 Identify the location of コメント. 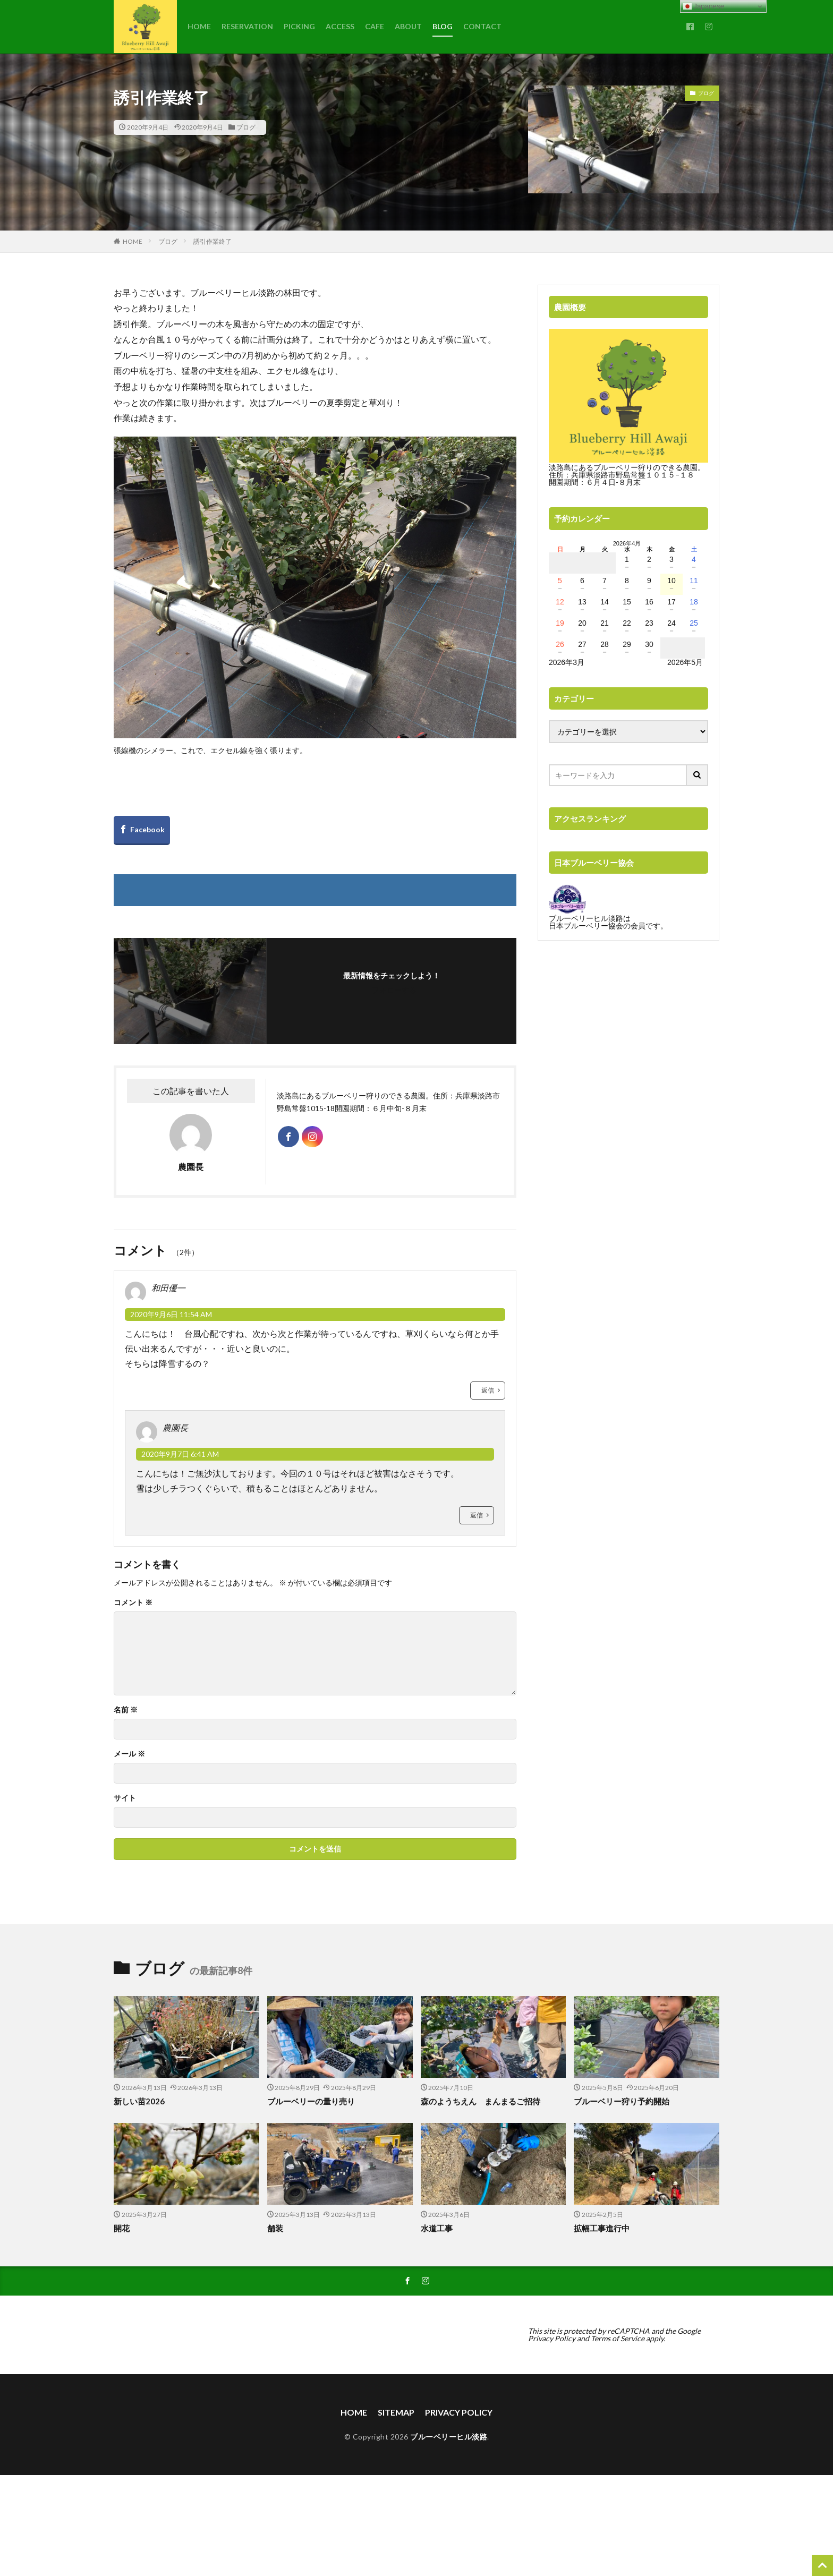
(133, 1602).